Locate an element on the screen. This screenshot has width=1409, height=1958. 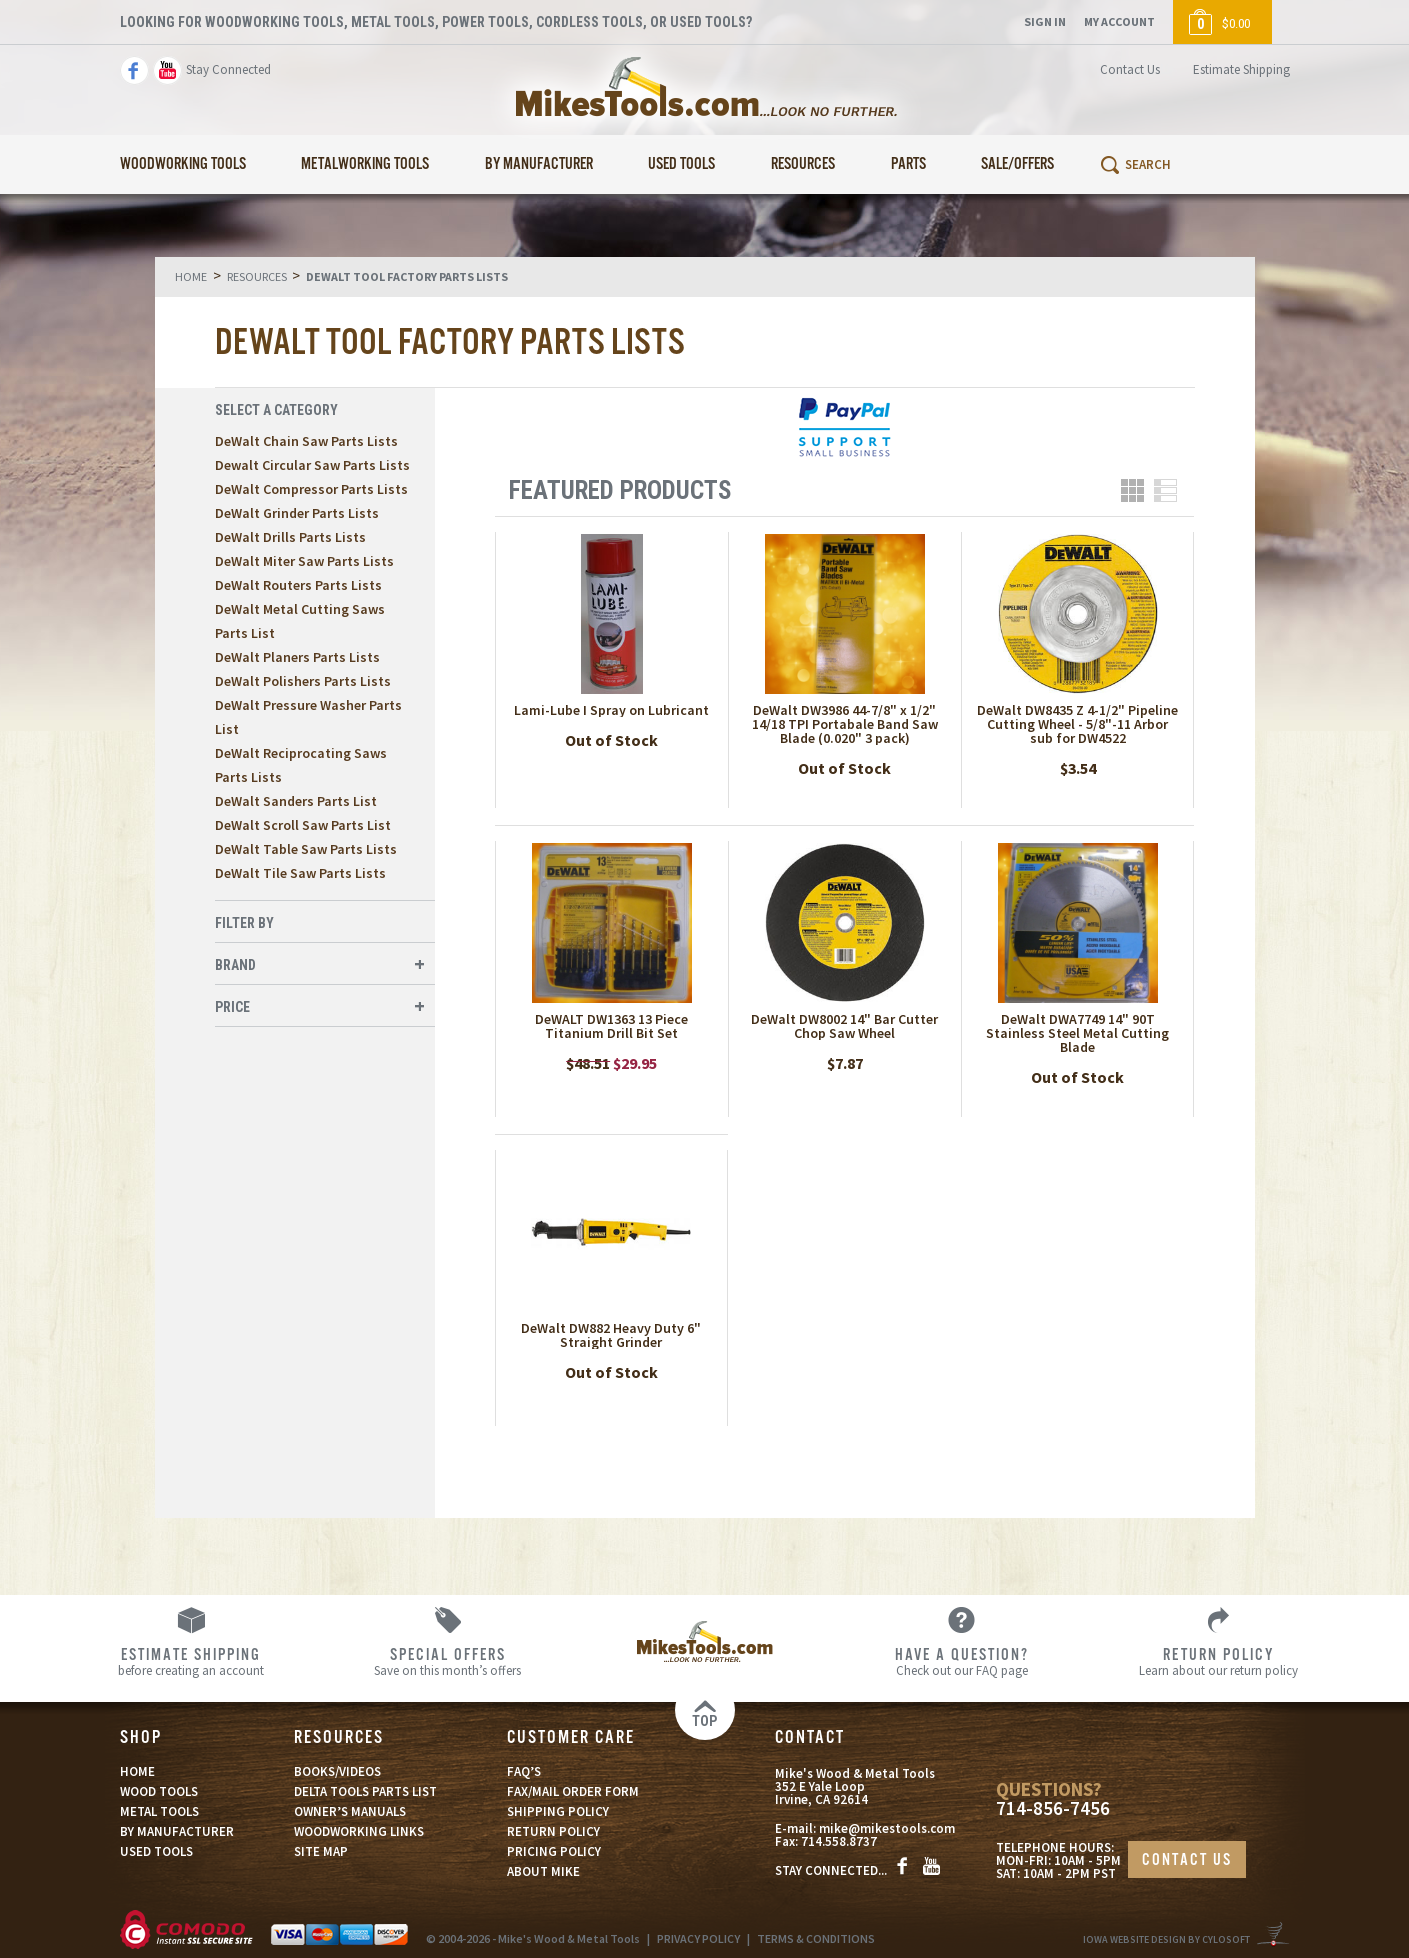
SHIPPING POLICY is located at coordinates (558, 1811).